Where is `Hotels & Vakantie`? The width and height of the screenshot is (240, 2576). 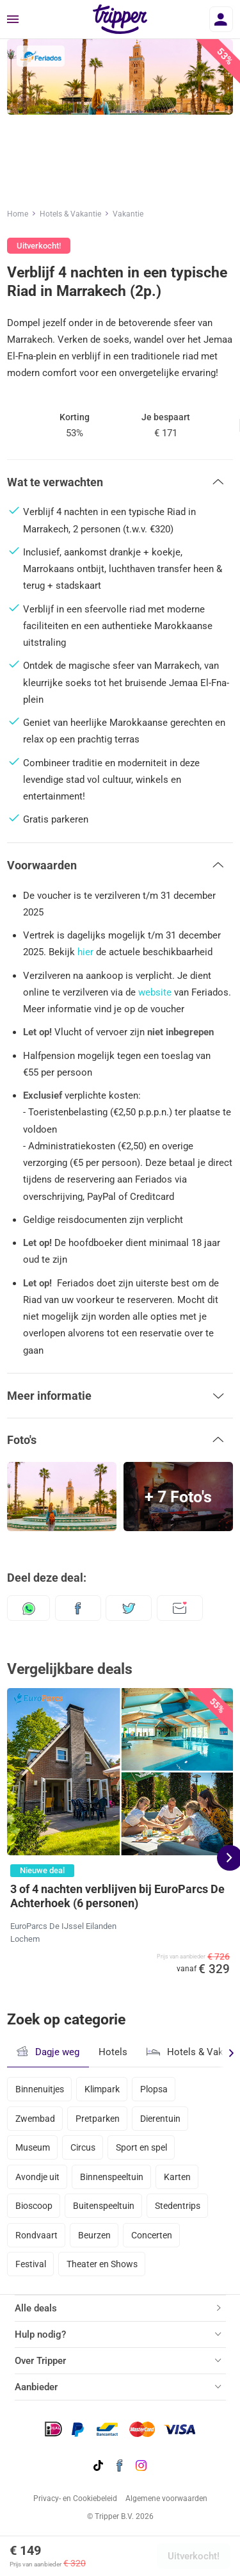
Hotels & Vakantie is located at coordinates (70, 213).